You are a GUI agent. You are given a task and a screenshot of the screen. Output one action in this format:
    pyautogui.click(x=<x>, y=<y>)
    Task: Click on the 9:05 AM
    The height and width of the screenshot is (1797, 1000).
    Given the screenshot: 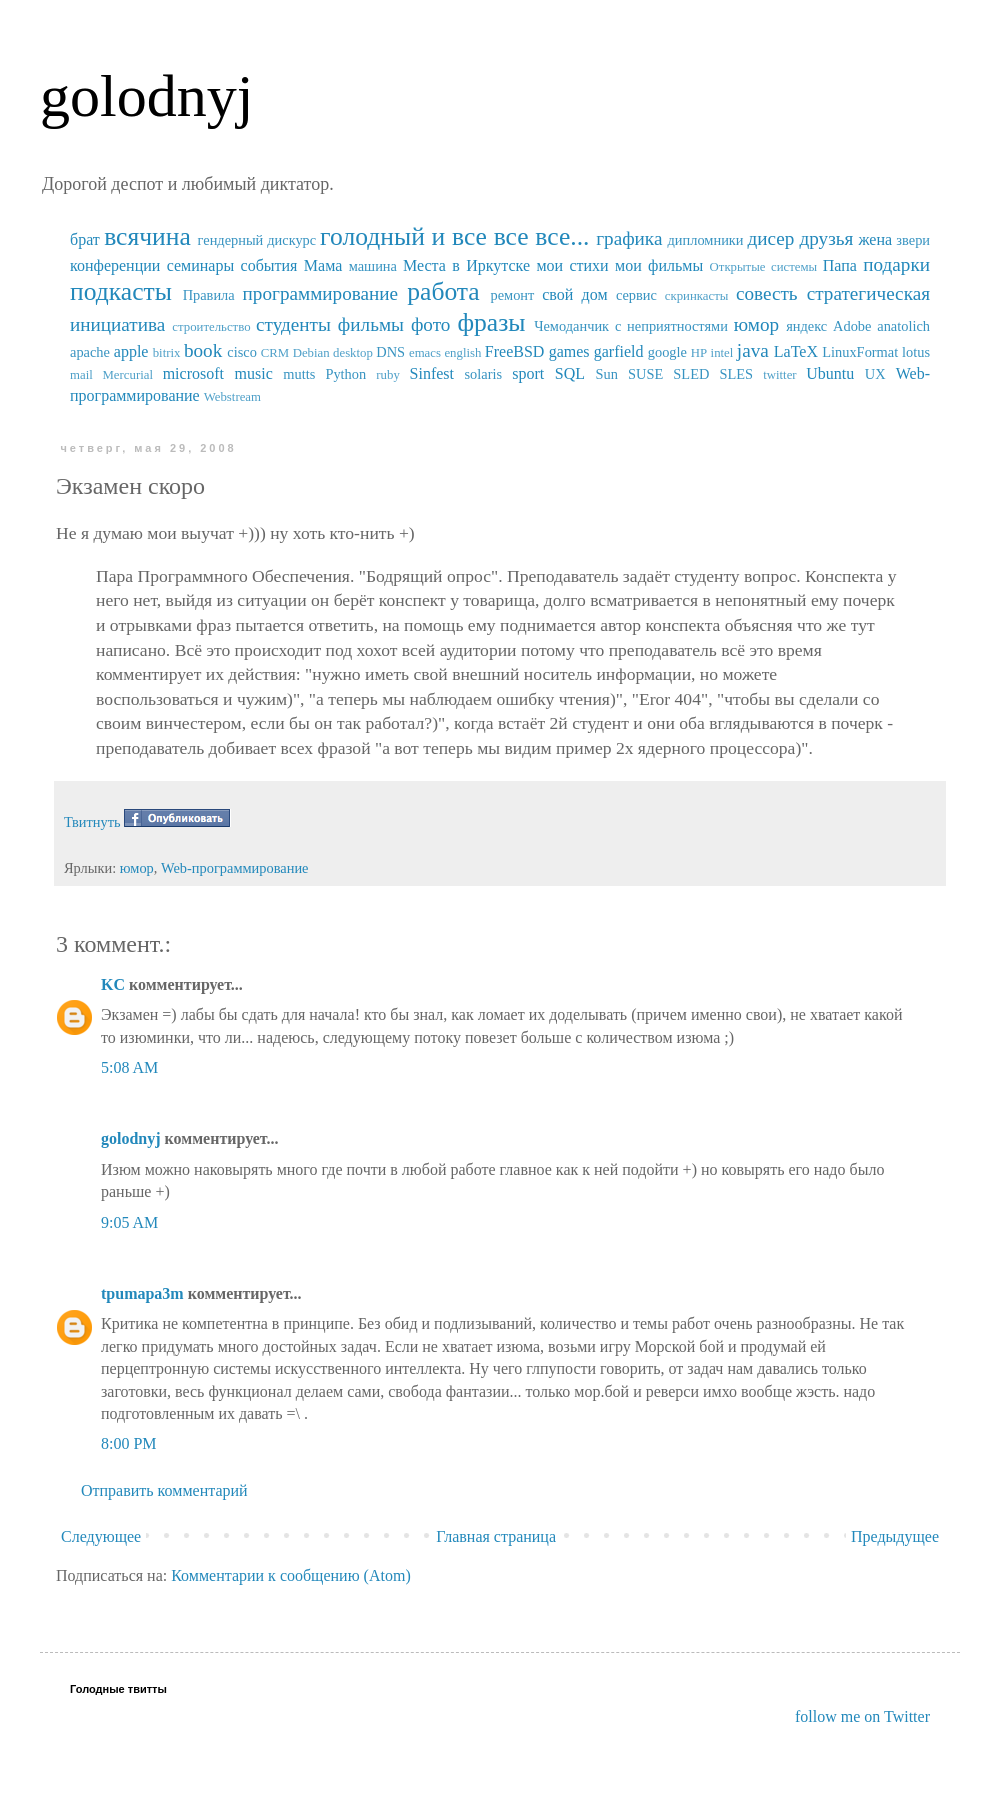 What is the action you would take?
    pyautogui.click(x=129, y=1222)
    